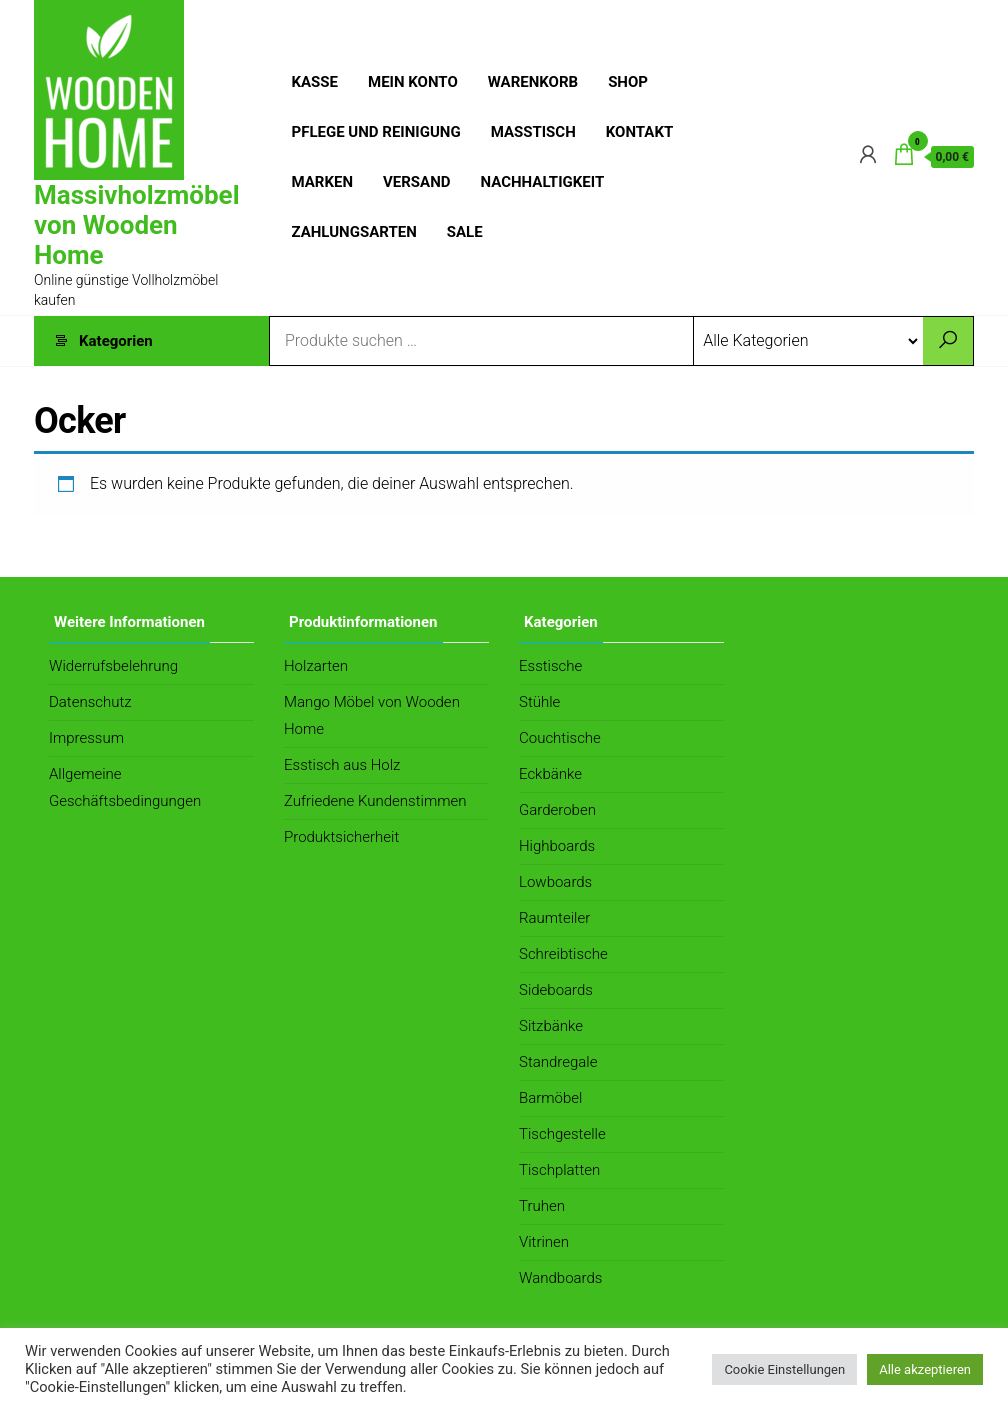  Describe the element at coordinates (376, 132) in the screenshot. I see `Pflege und Reinigung` at that location.